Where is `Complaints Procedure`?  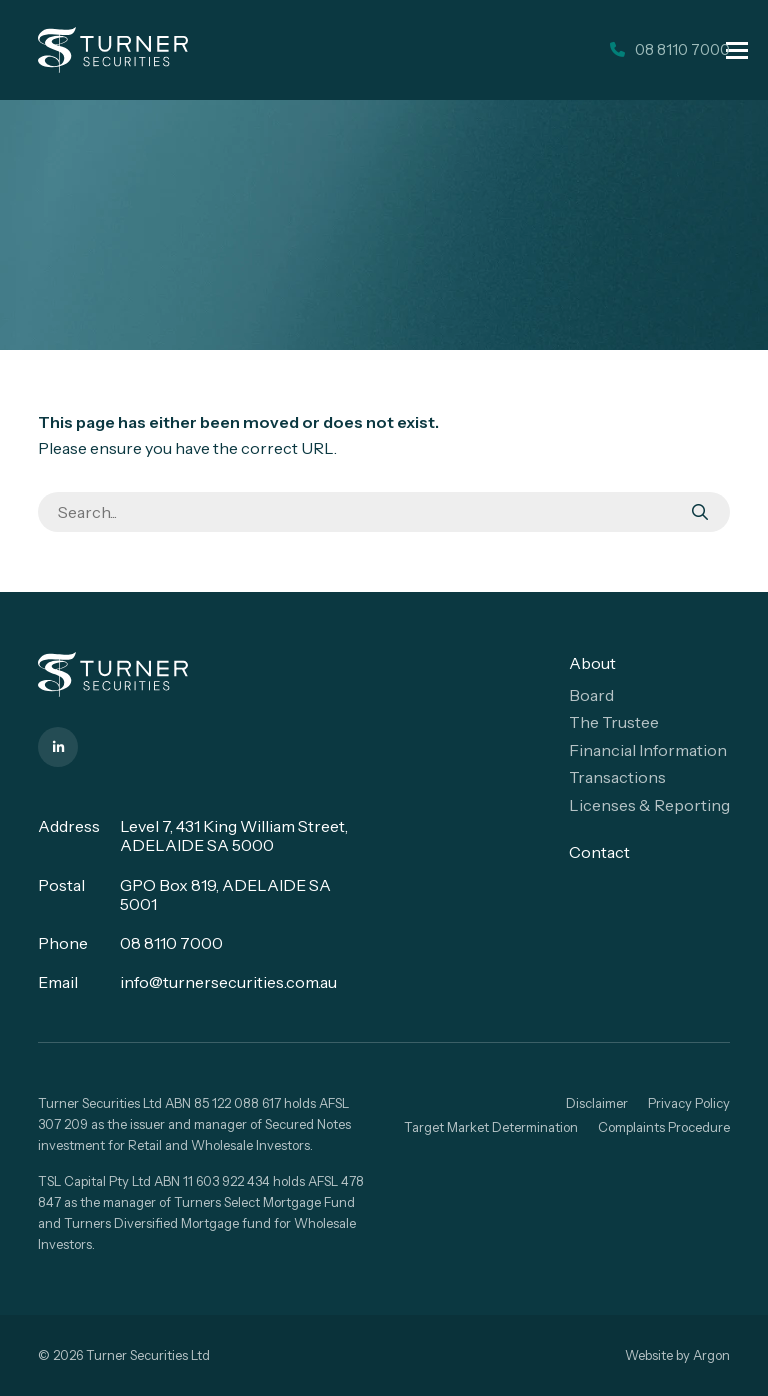
Complaints Procedure is located at coordinates (664, 1127).